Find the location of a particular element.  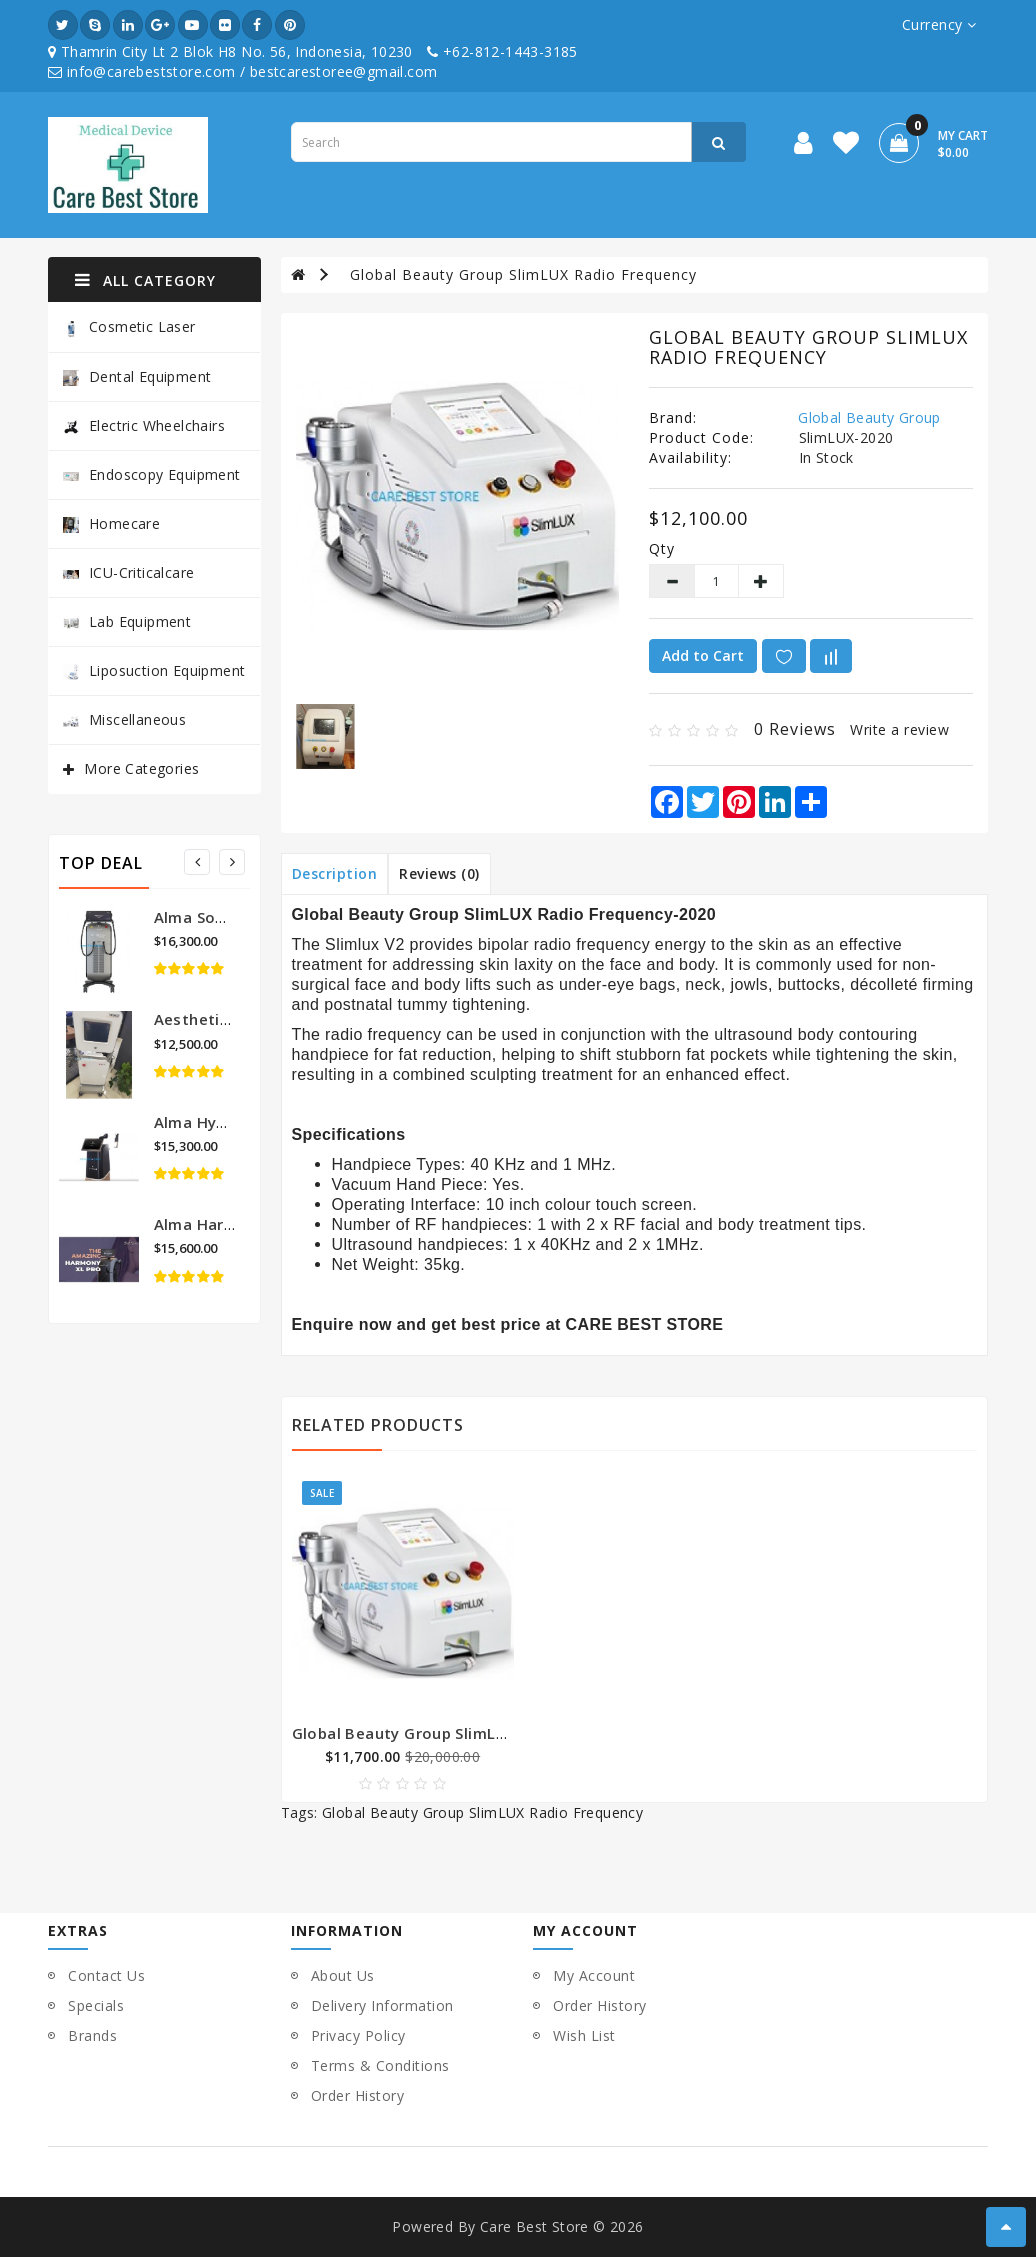

Add to Cart is located at coordinates (703, 655).